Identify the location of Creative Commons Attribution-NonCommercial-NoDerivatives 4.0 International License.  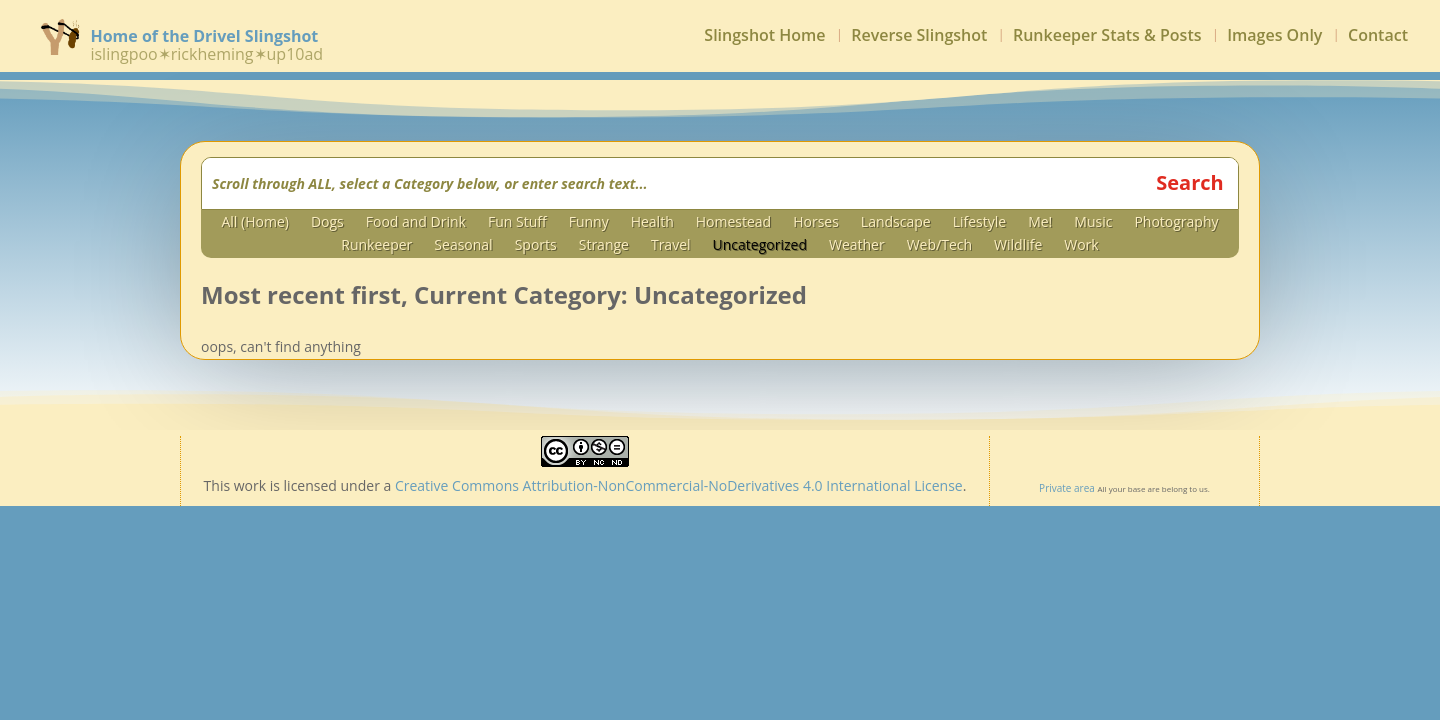
(679, 485).